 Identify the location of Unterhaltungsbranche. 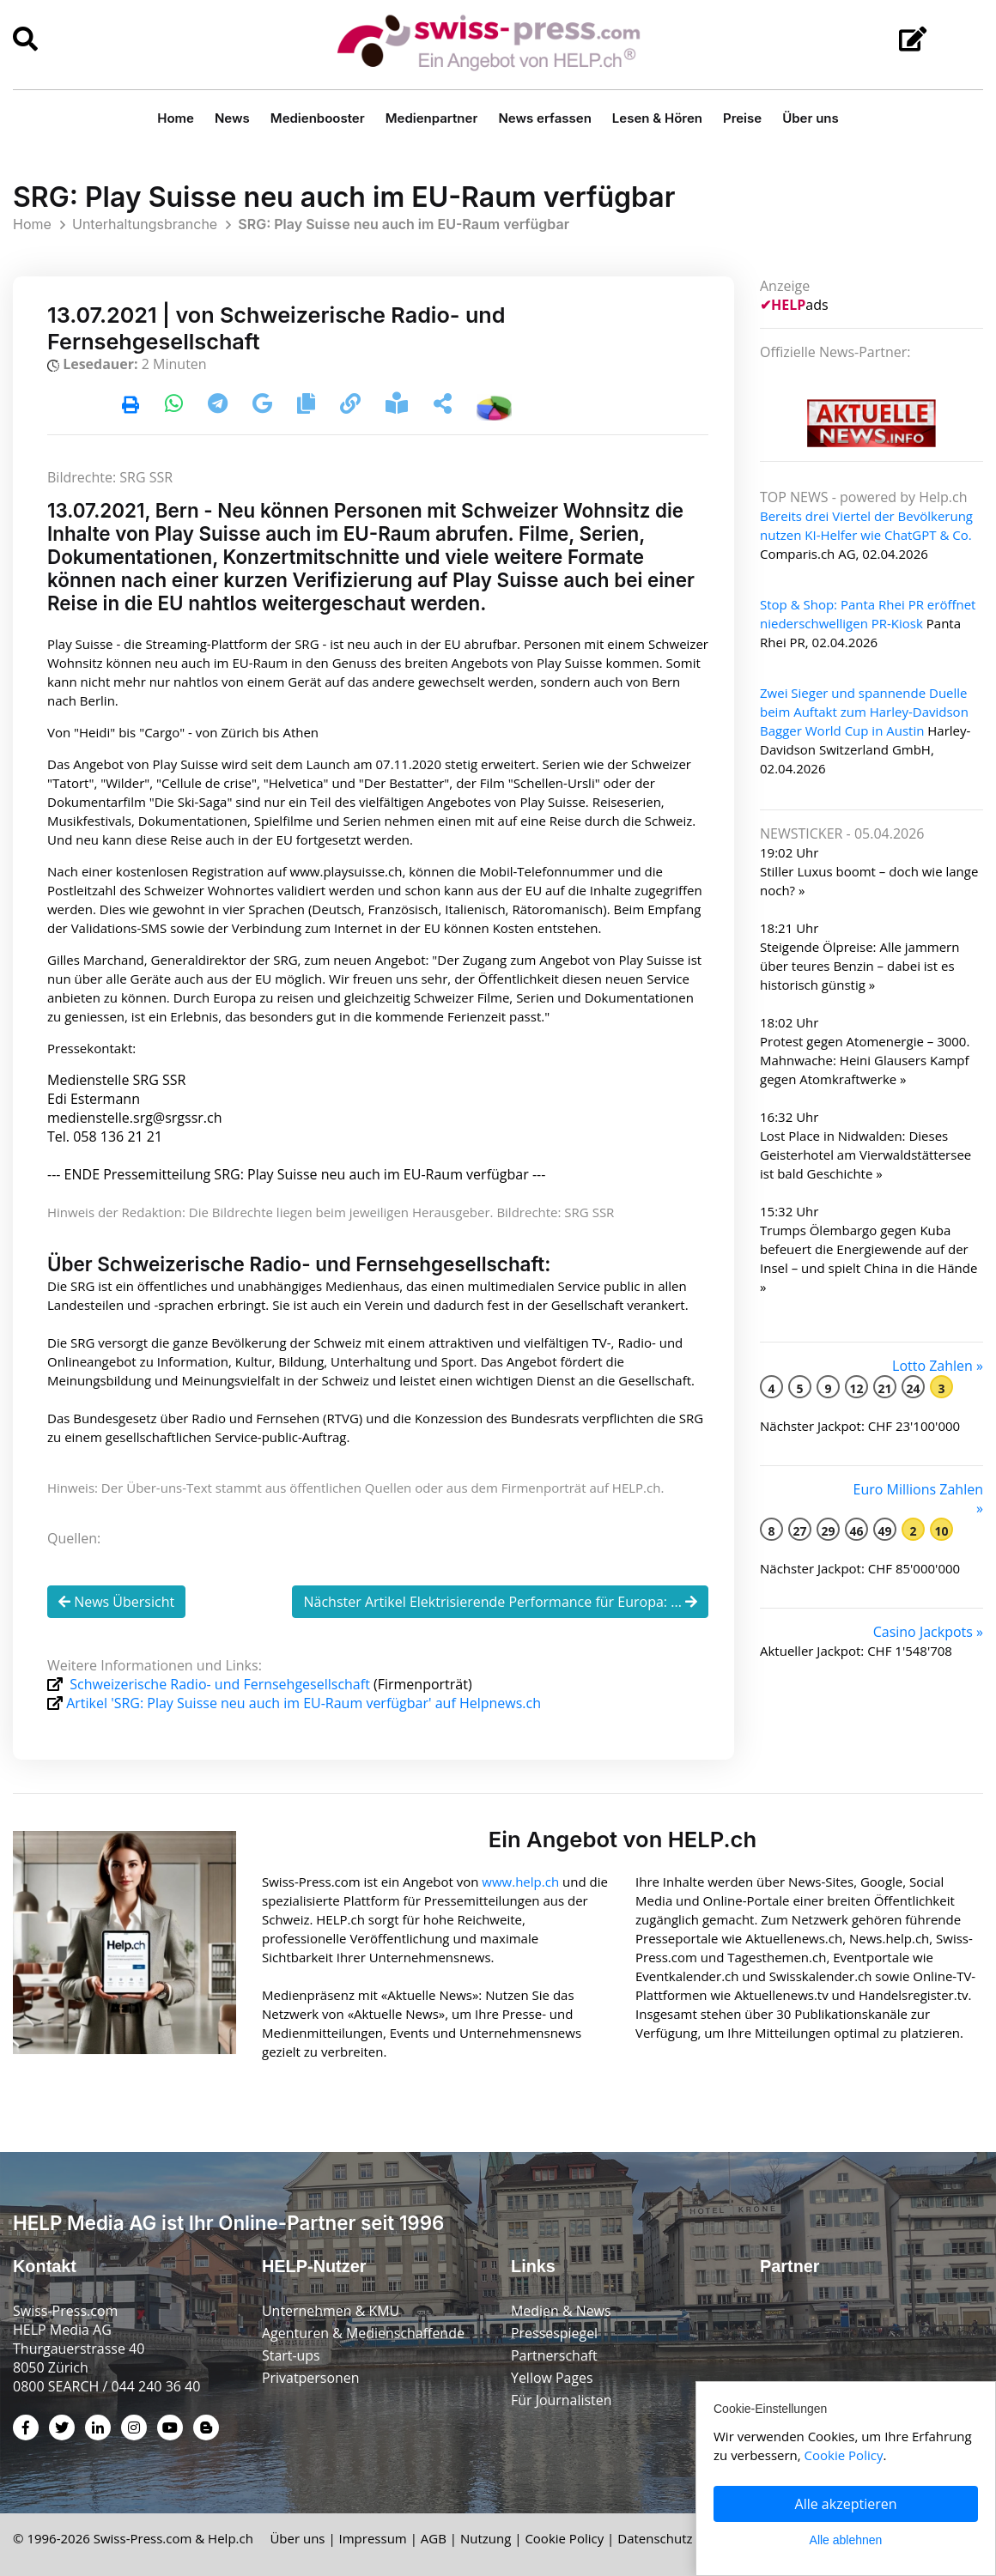
(144, 224).